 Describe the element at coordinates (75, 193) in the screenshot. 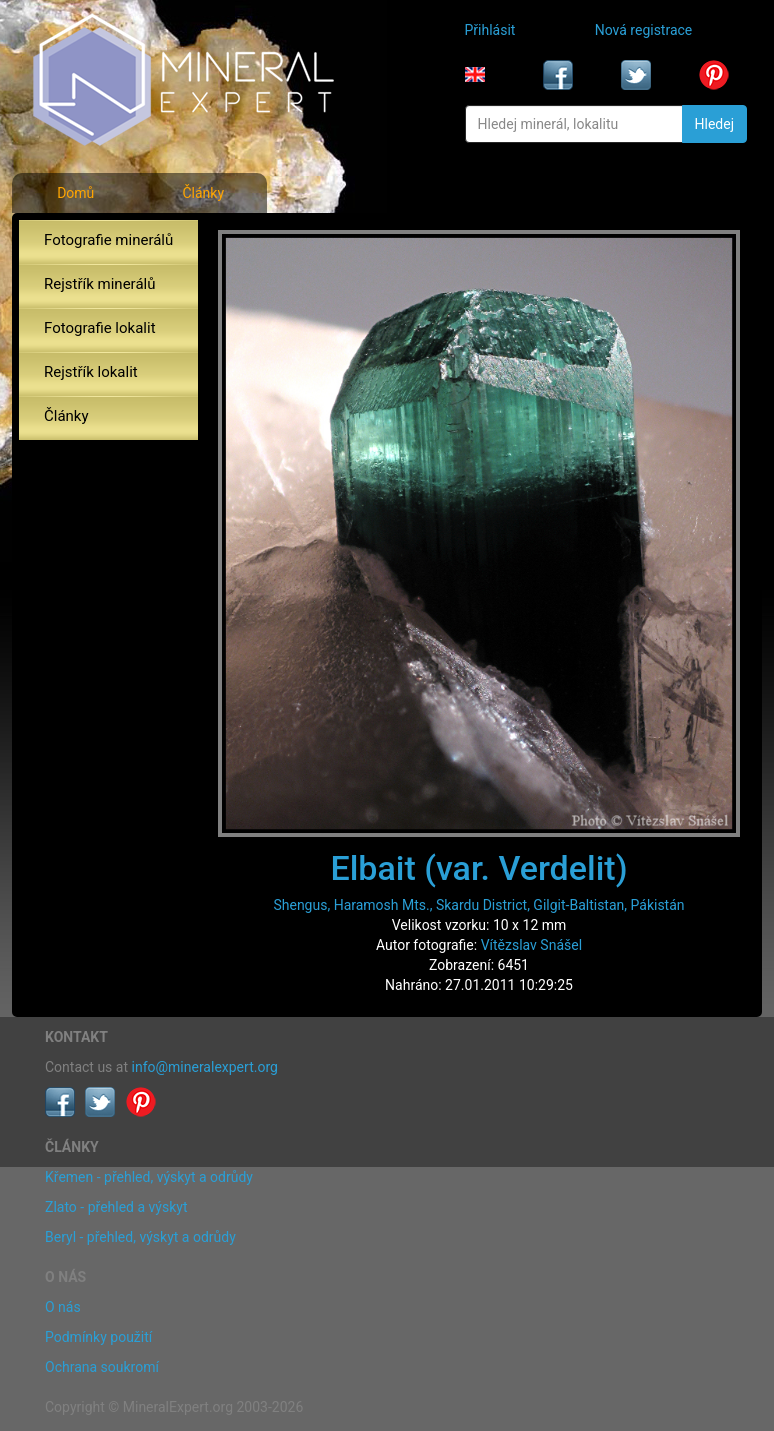

I see `Domů` at that location.